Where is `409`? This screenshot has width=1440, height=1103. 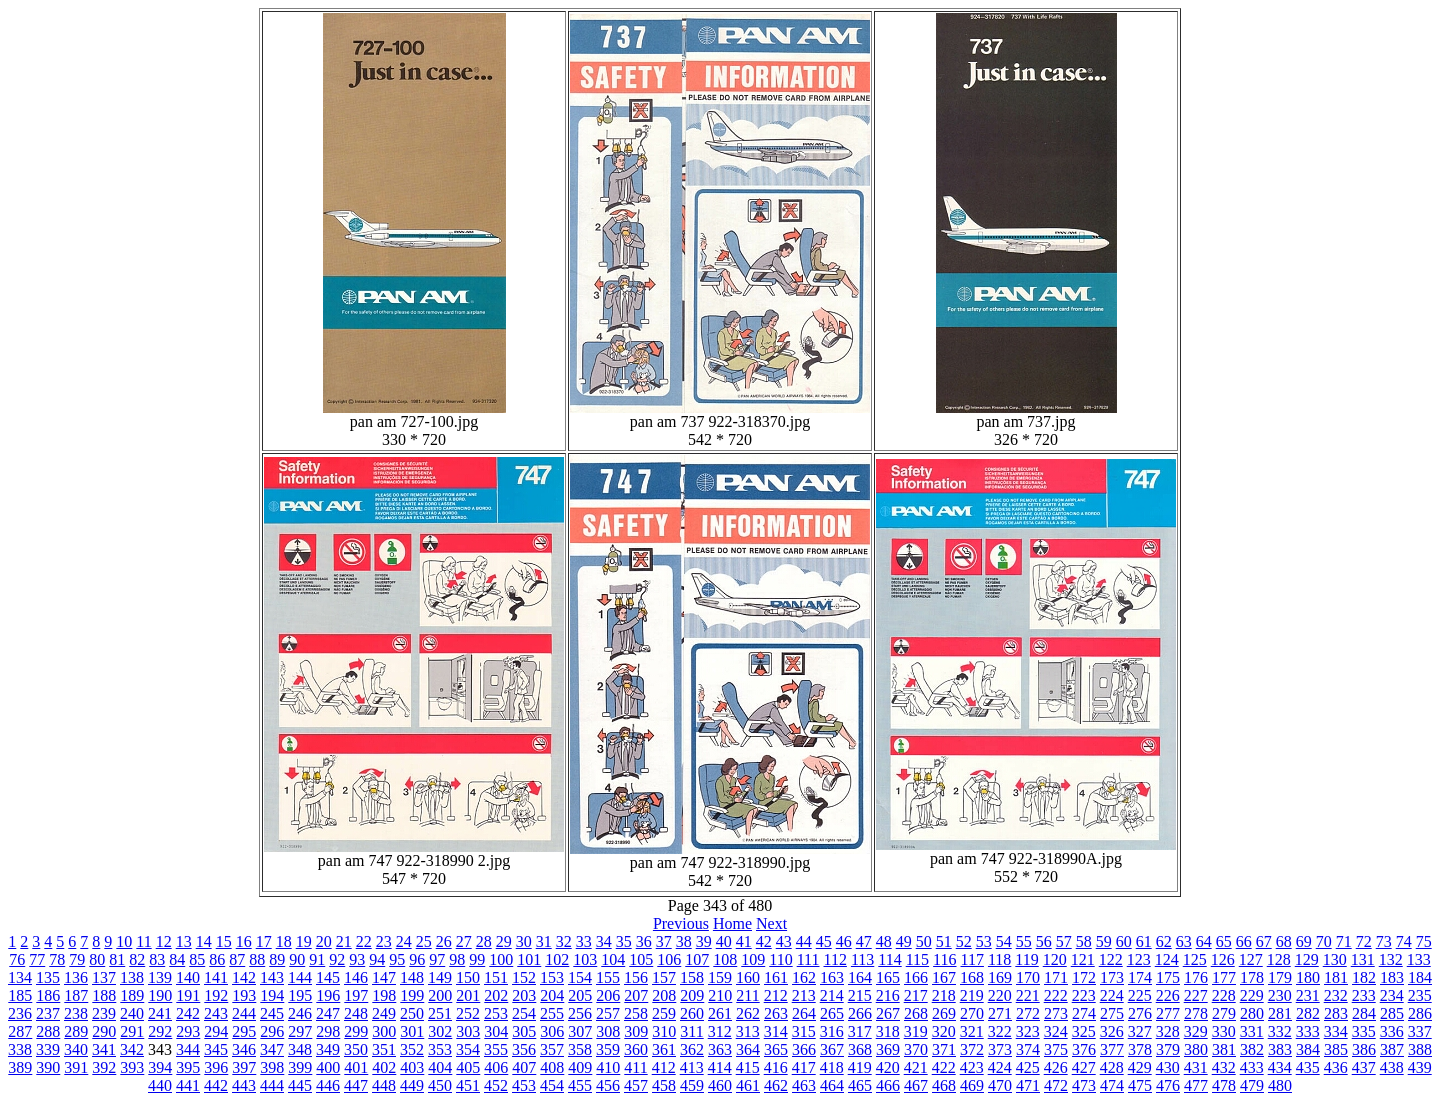
409 is located at coordinates (580, 1067).